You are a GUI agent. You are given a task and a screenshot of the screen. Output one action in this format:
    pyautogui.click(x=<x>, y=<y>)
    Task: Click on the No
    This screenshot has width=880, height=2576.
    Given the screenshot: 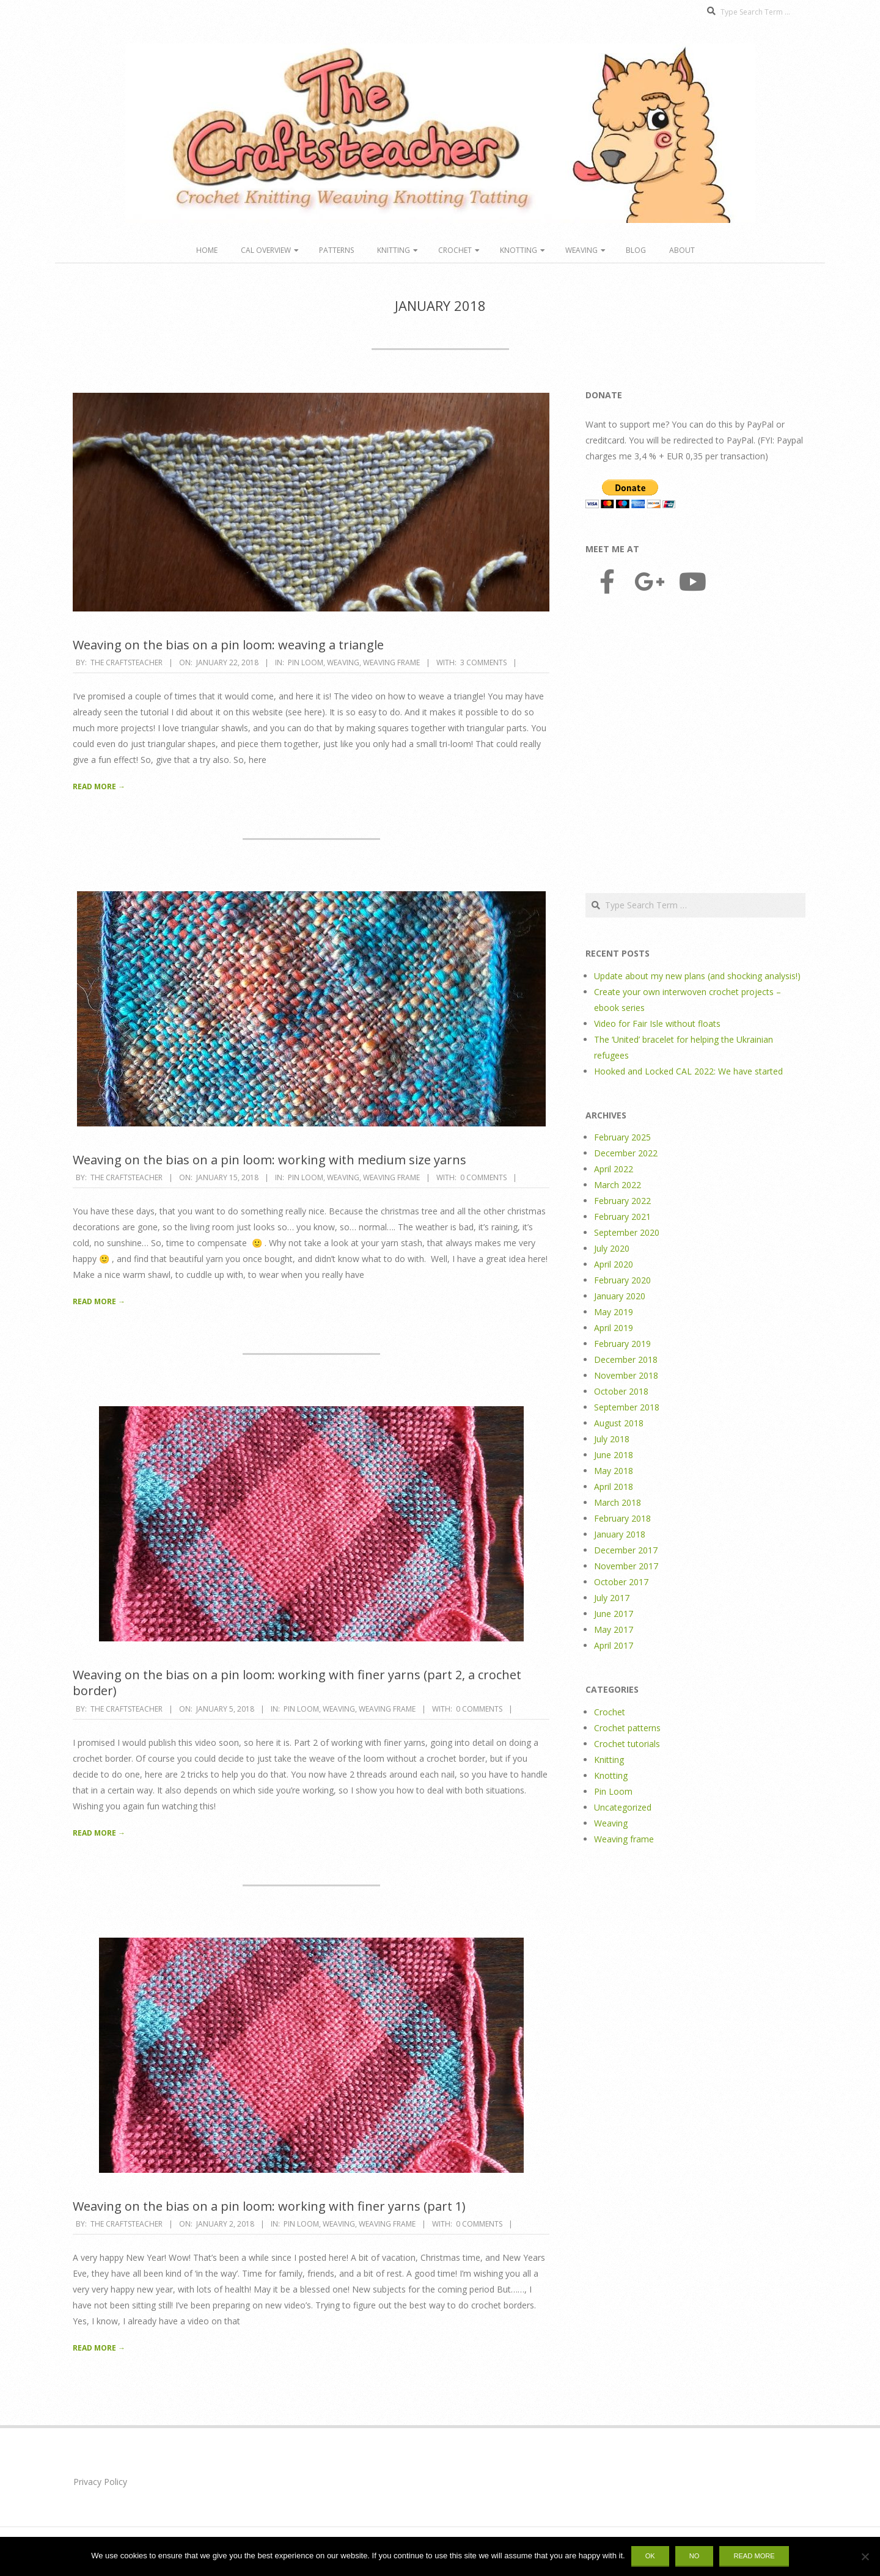 What is the action you would take?
    pyautogui.click(x=694, y=2556)
    